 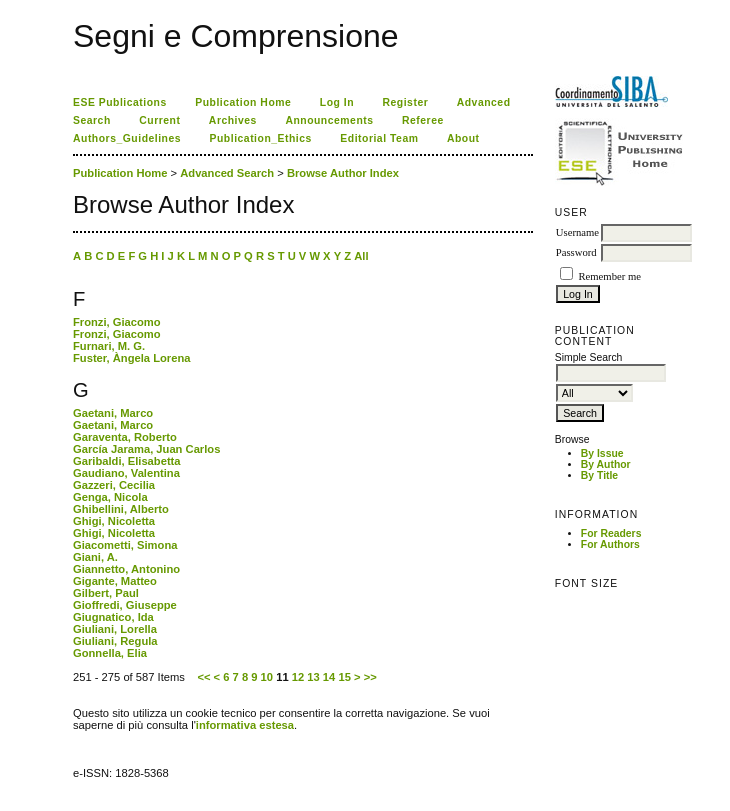 I want to click on Fuster, Àngela Lorena, so click(x=132, y=358).